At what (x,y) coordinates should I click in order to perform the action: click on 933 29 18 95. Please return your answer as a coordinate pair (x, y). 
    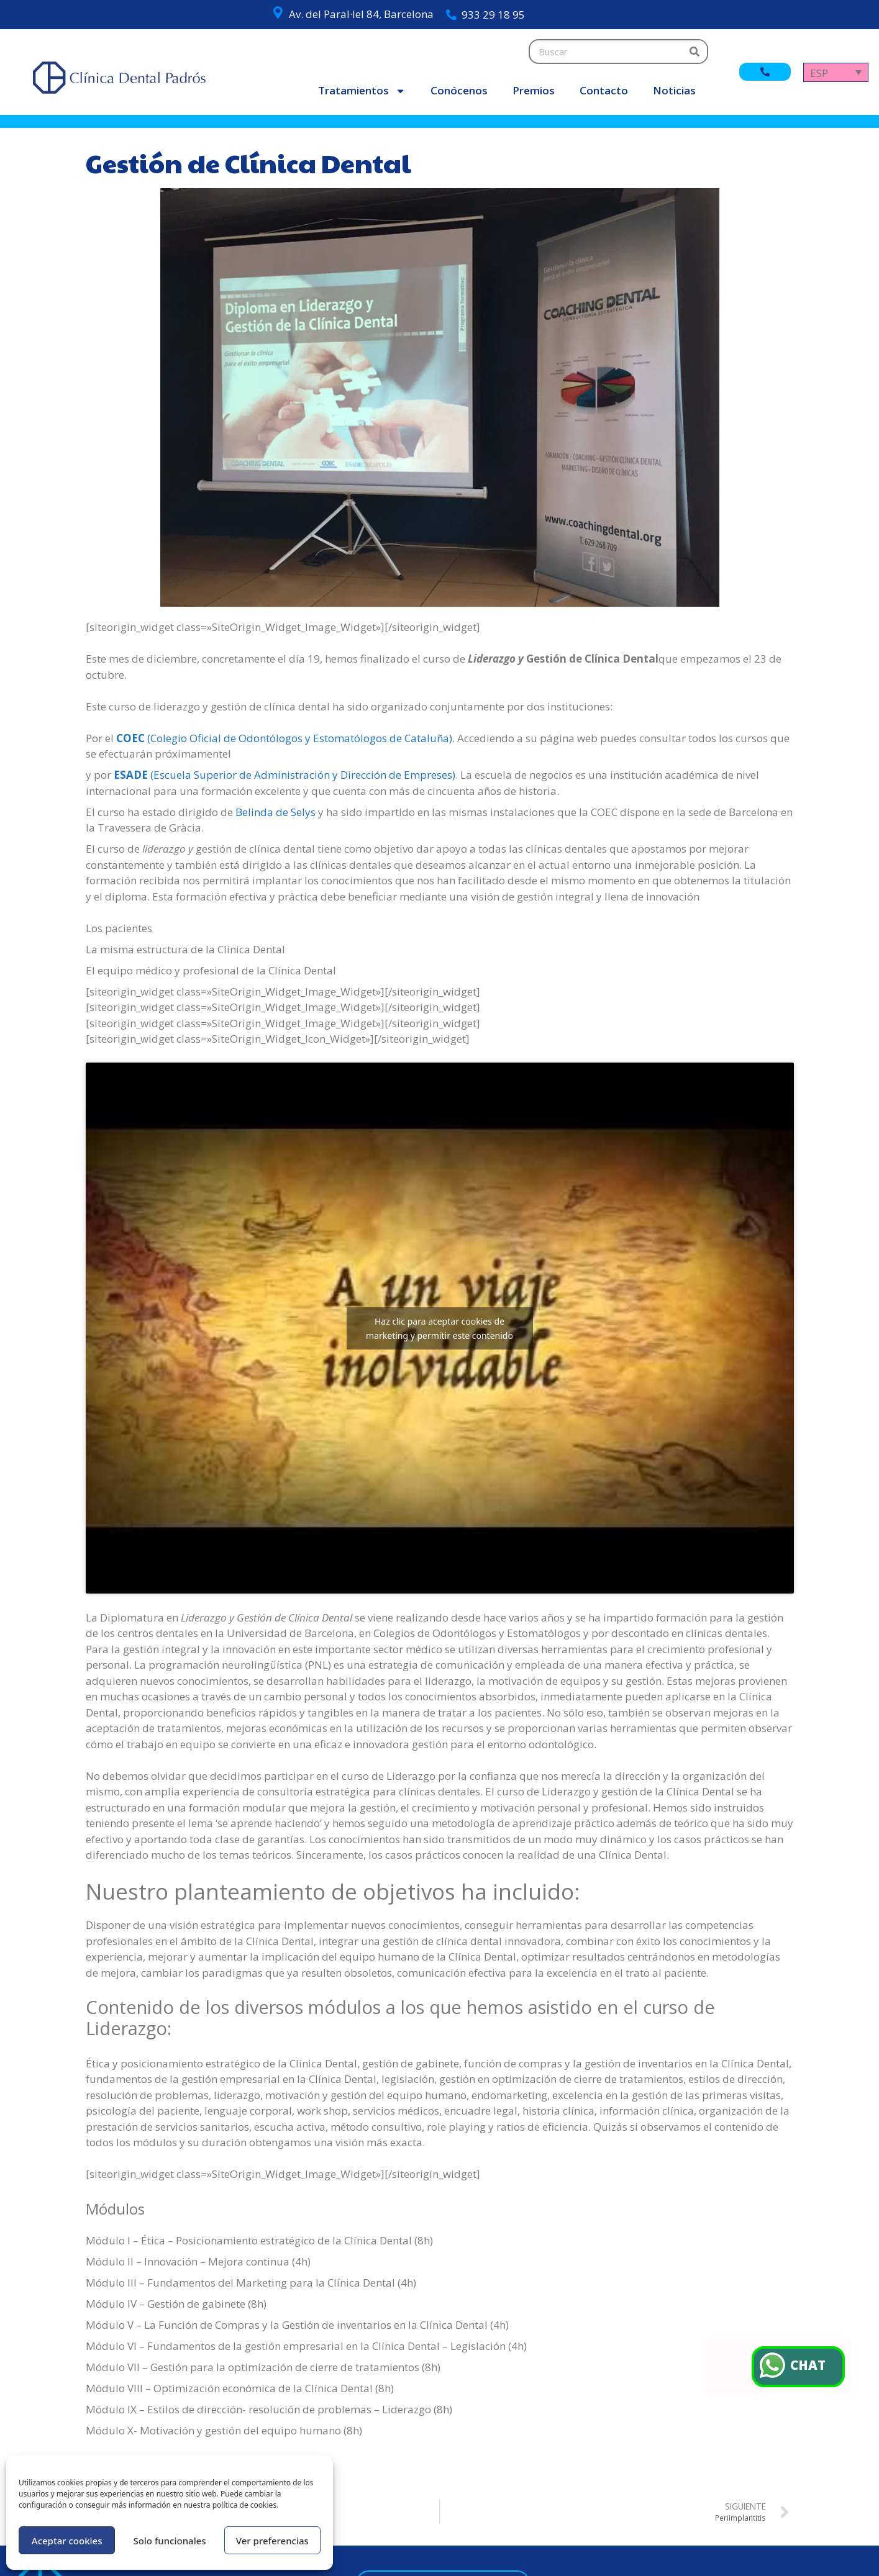
    Looking at the image, I should click on (493, 14).